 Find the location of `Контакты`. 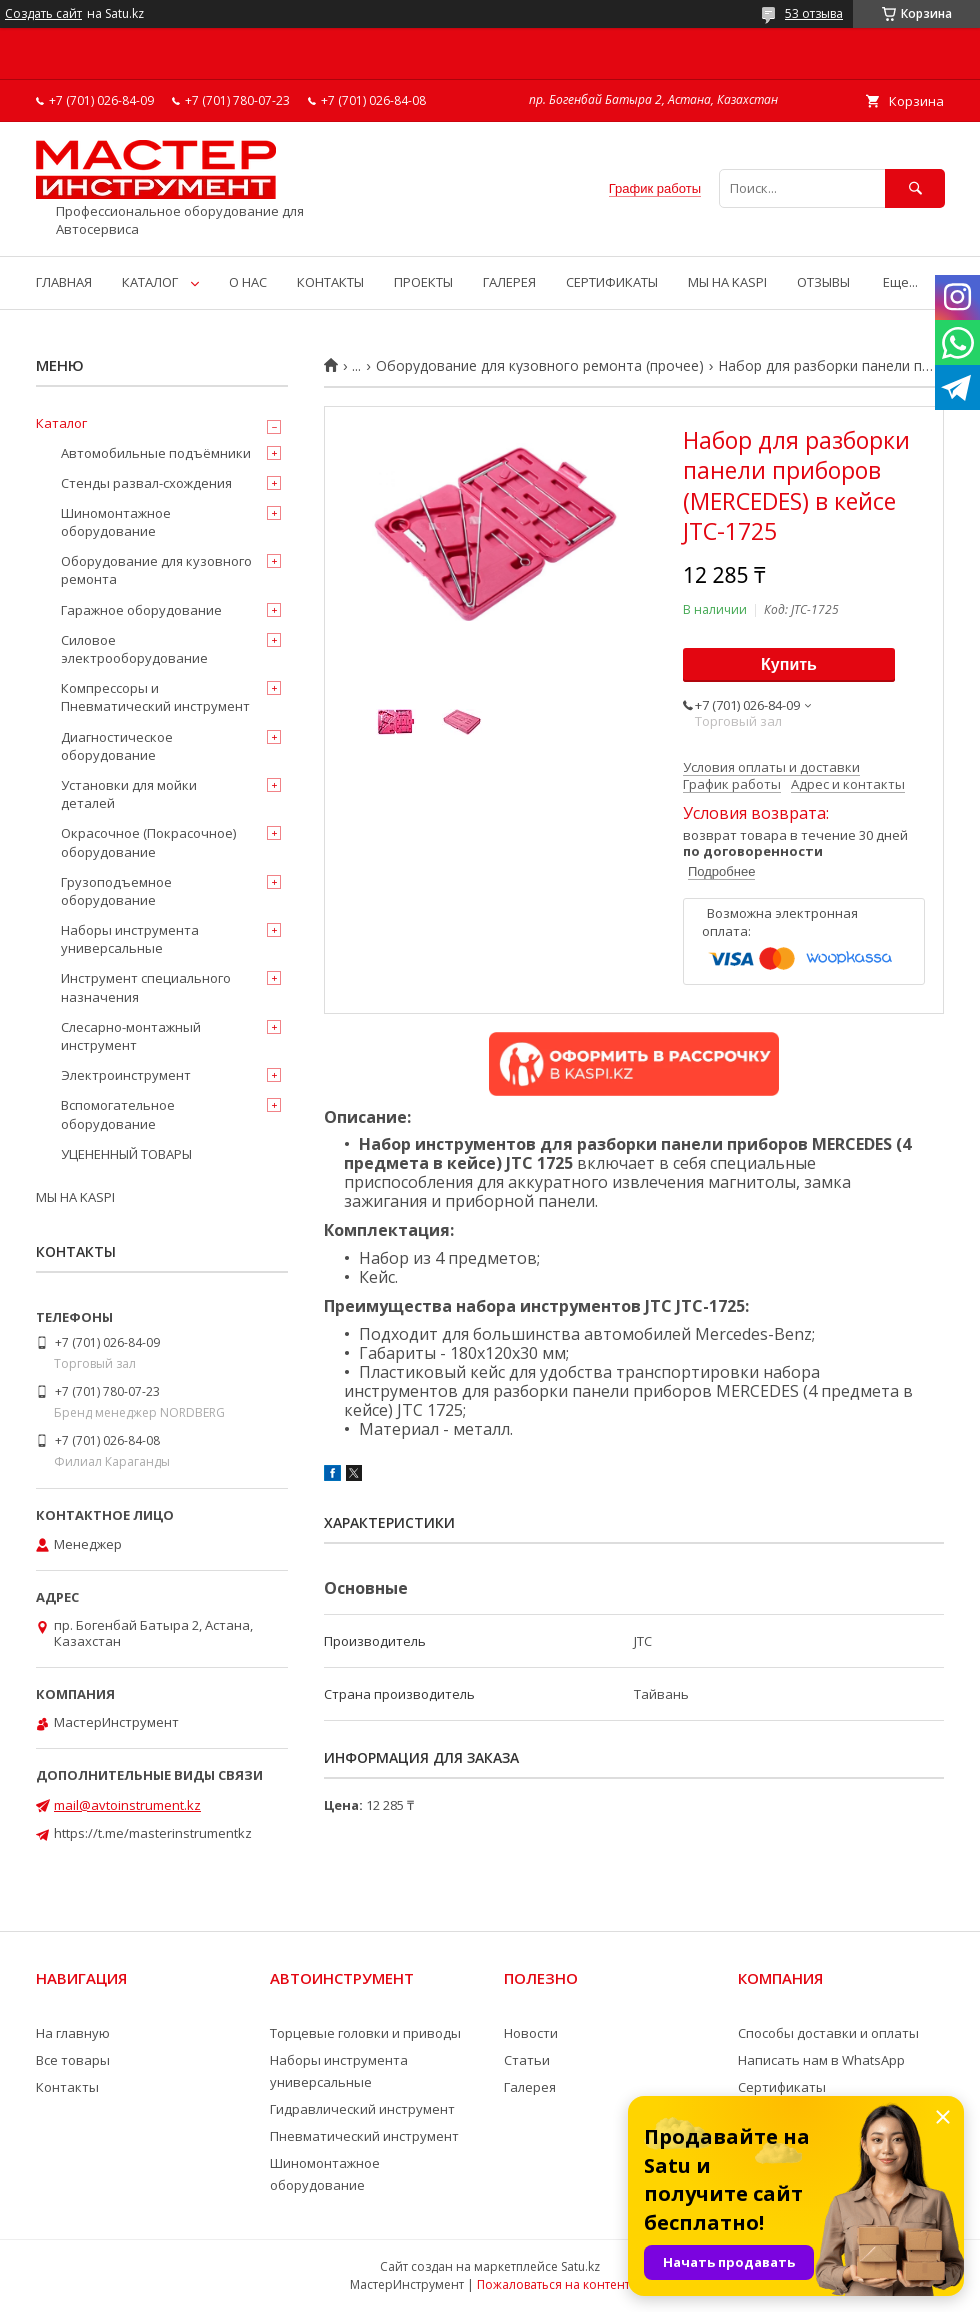

Контакты is located at coordinates (67, 2087).